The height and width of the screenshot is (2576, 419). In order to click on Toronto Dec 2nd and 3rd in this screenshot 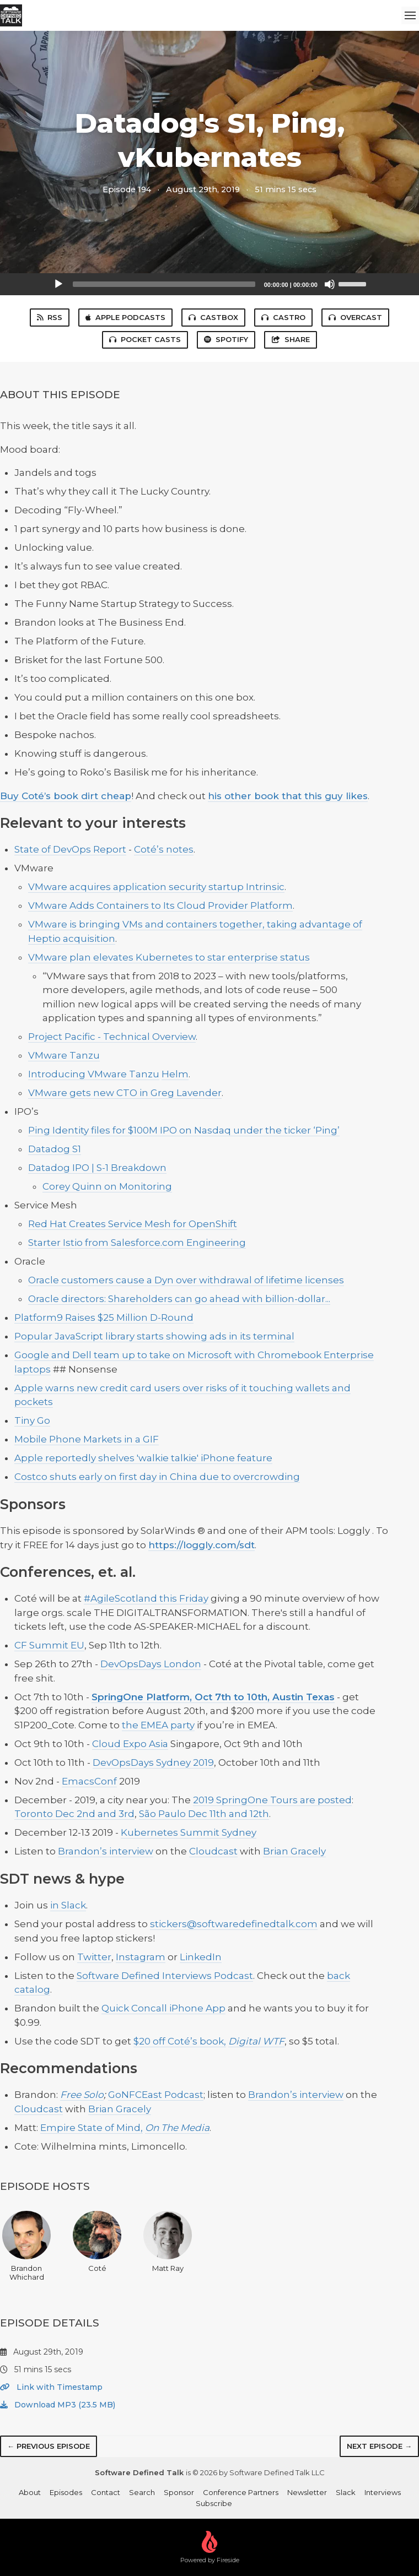, I will do `click(74, 1813)`.